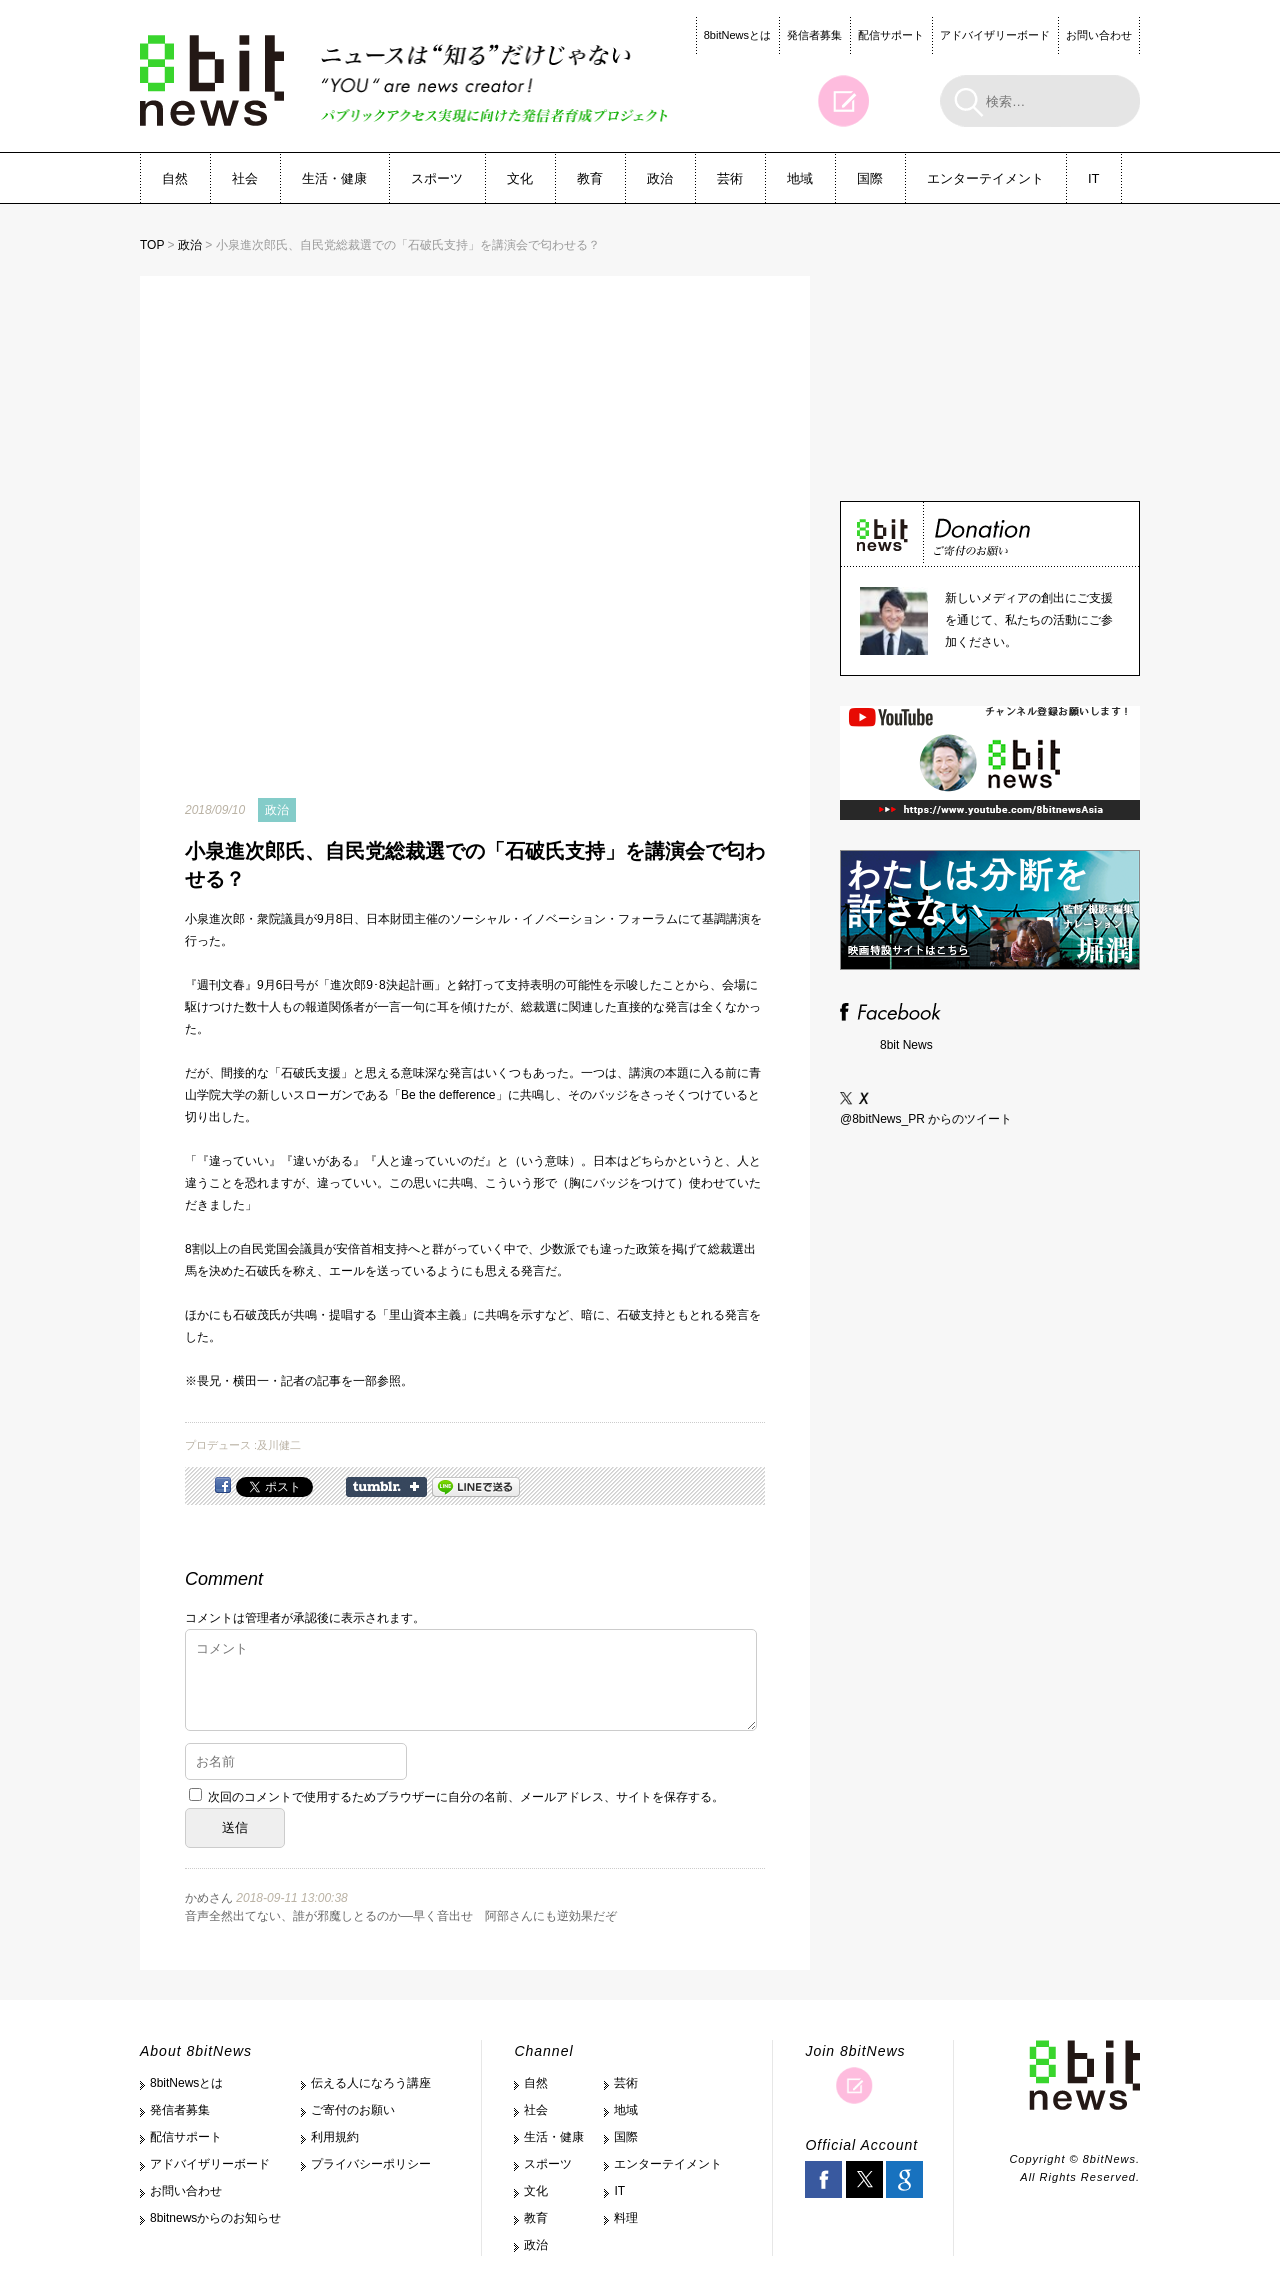 The width and height of the screenshot is (1280, 2296). Describe the element at coordinates (437, 178) in the screenshot. I see `スポーツ` at that location.